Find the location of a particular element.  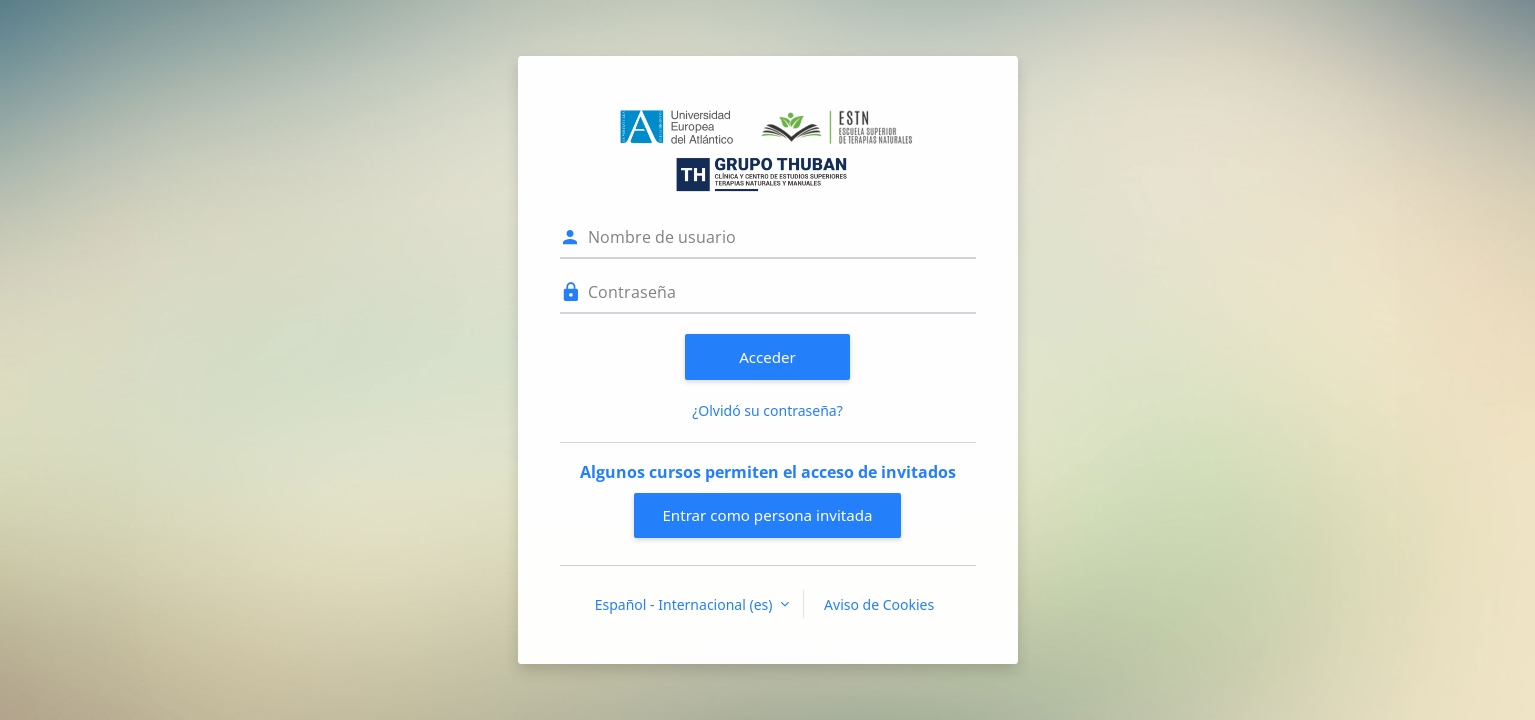

Entrar como persona invitada is located at coordinates (767, 515).